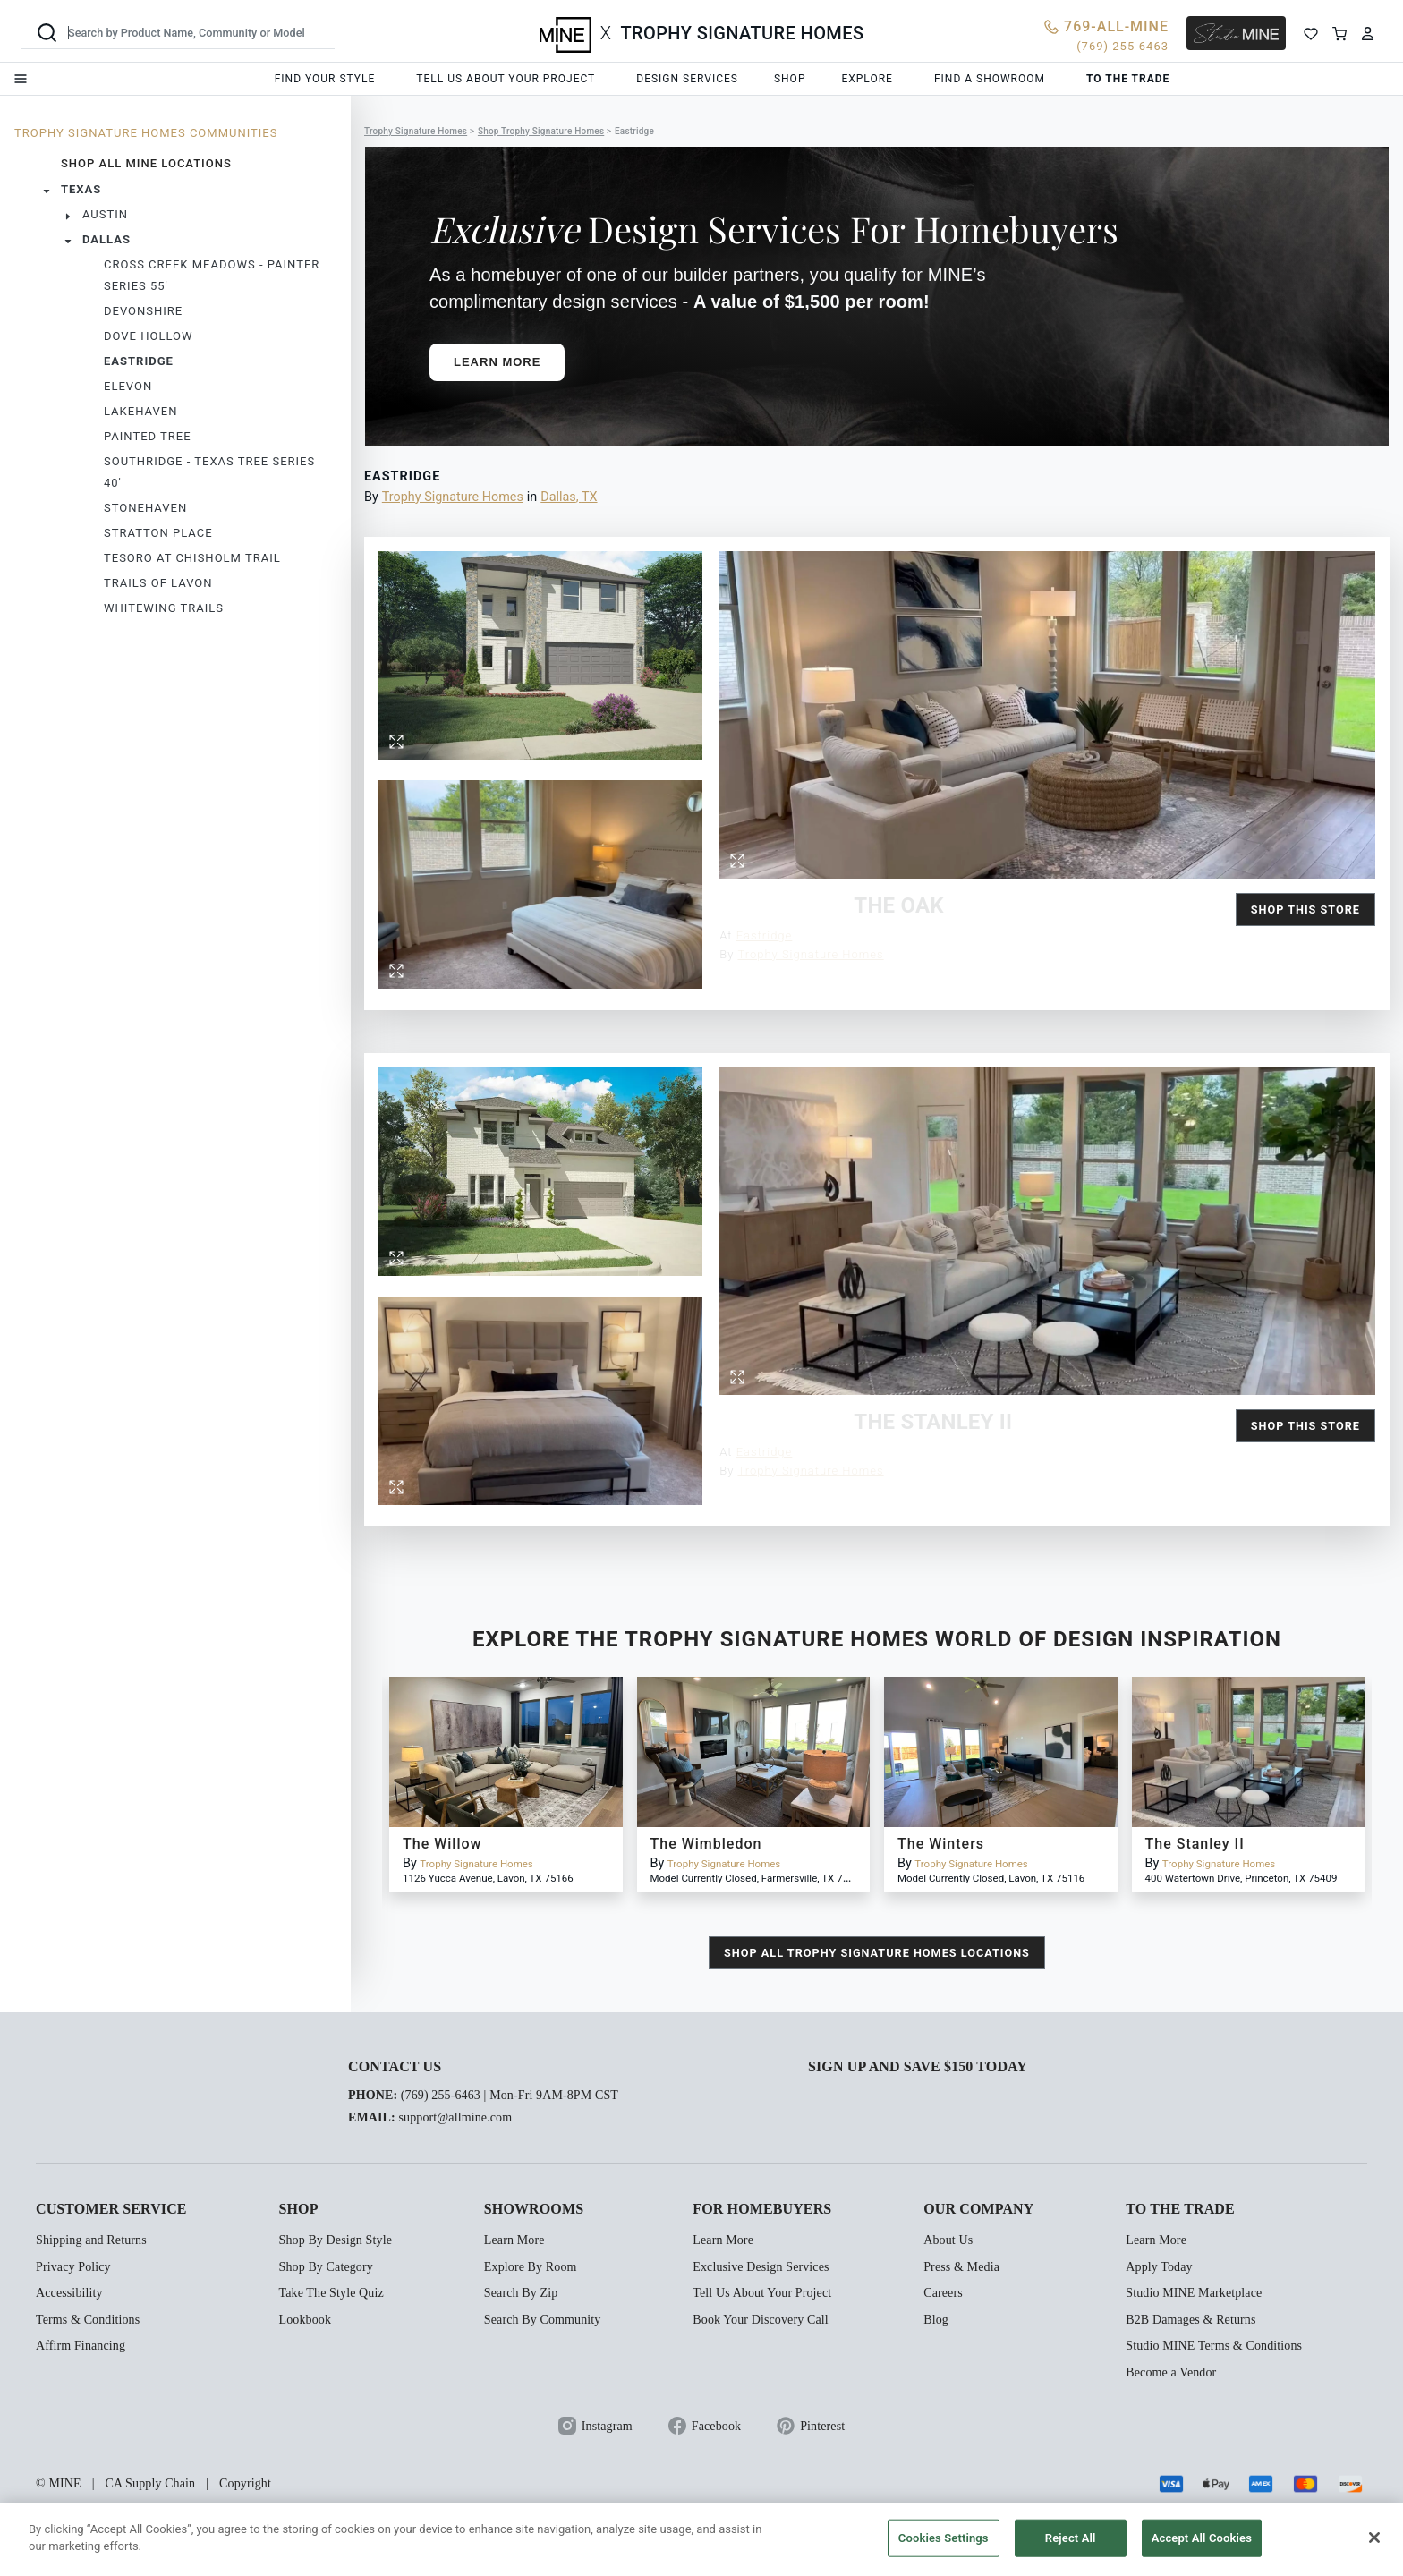 The height and width of the screenshot is (2576, 1403). Describe the element at coordinates (943, 2538) in the screenshot. I see `Cookies Settings` at that location.